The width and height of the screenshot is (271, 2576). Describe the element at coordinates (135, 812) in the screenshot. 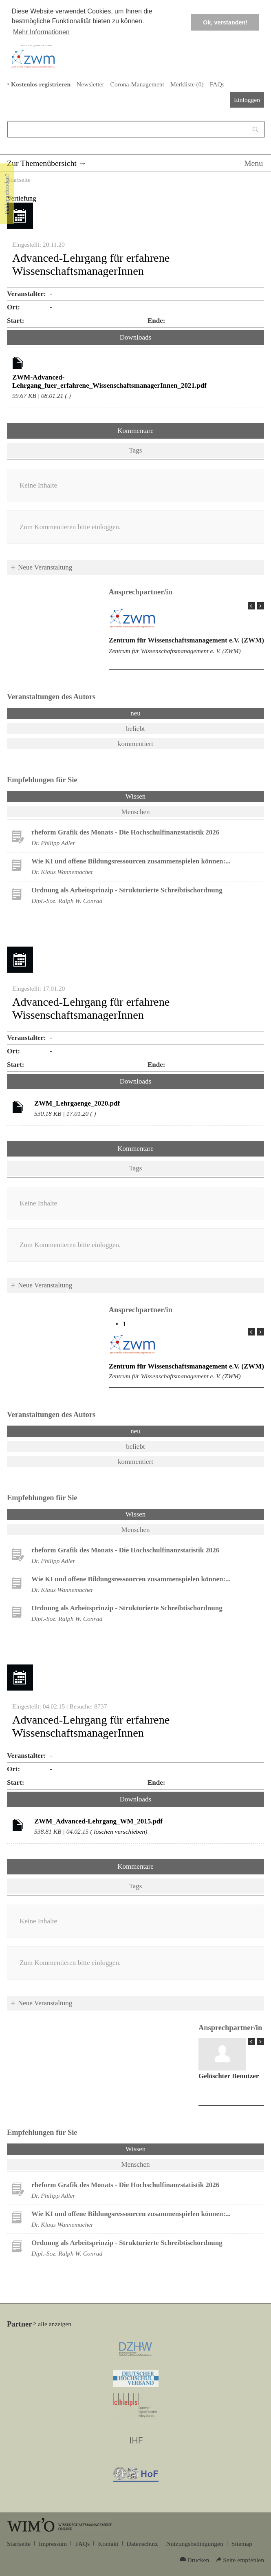

I see `Menschen` at that location.